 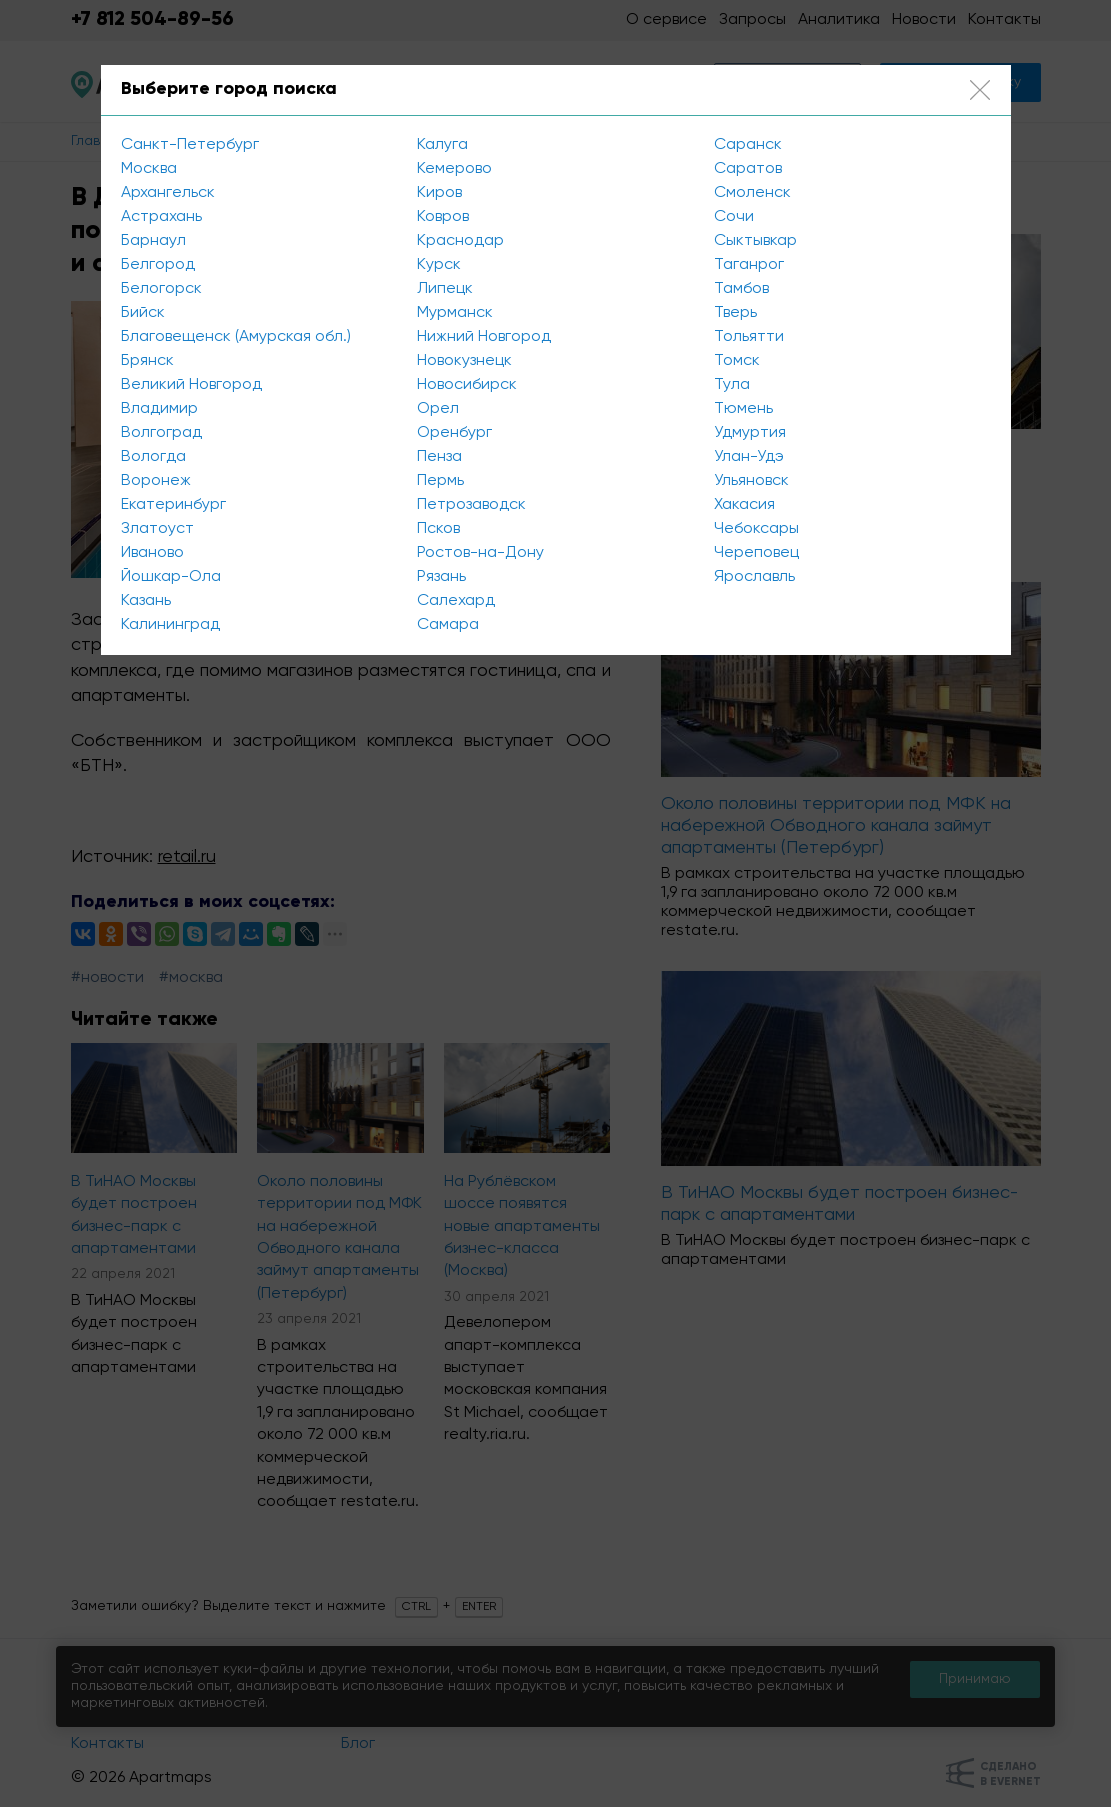 What do you see at coordinates (156, 481) in the screenshot?
I see `Воронеж` at bounding box center [156, 481].